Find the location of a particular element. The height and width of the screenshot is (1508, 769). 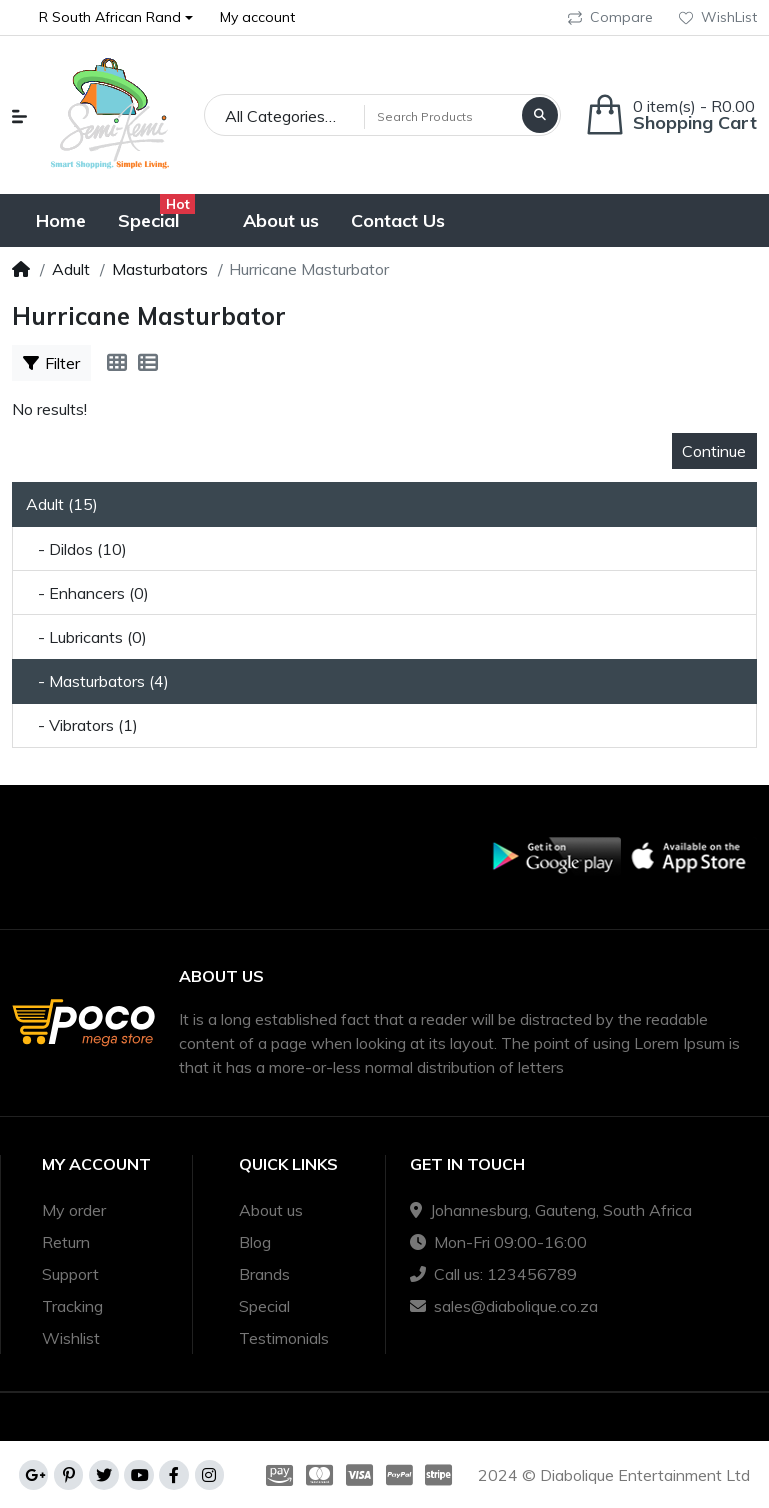

My order is located at coordinates (74, 1210).